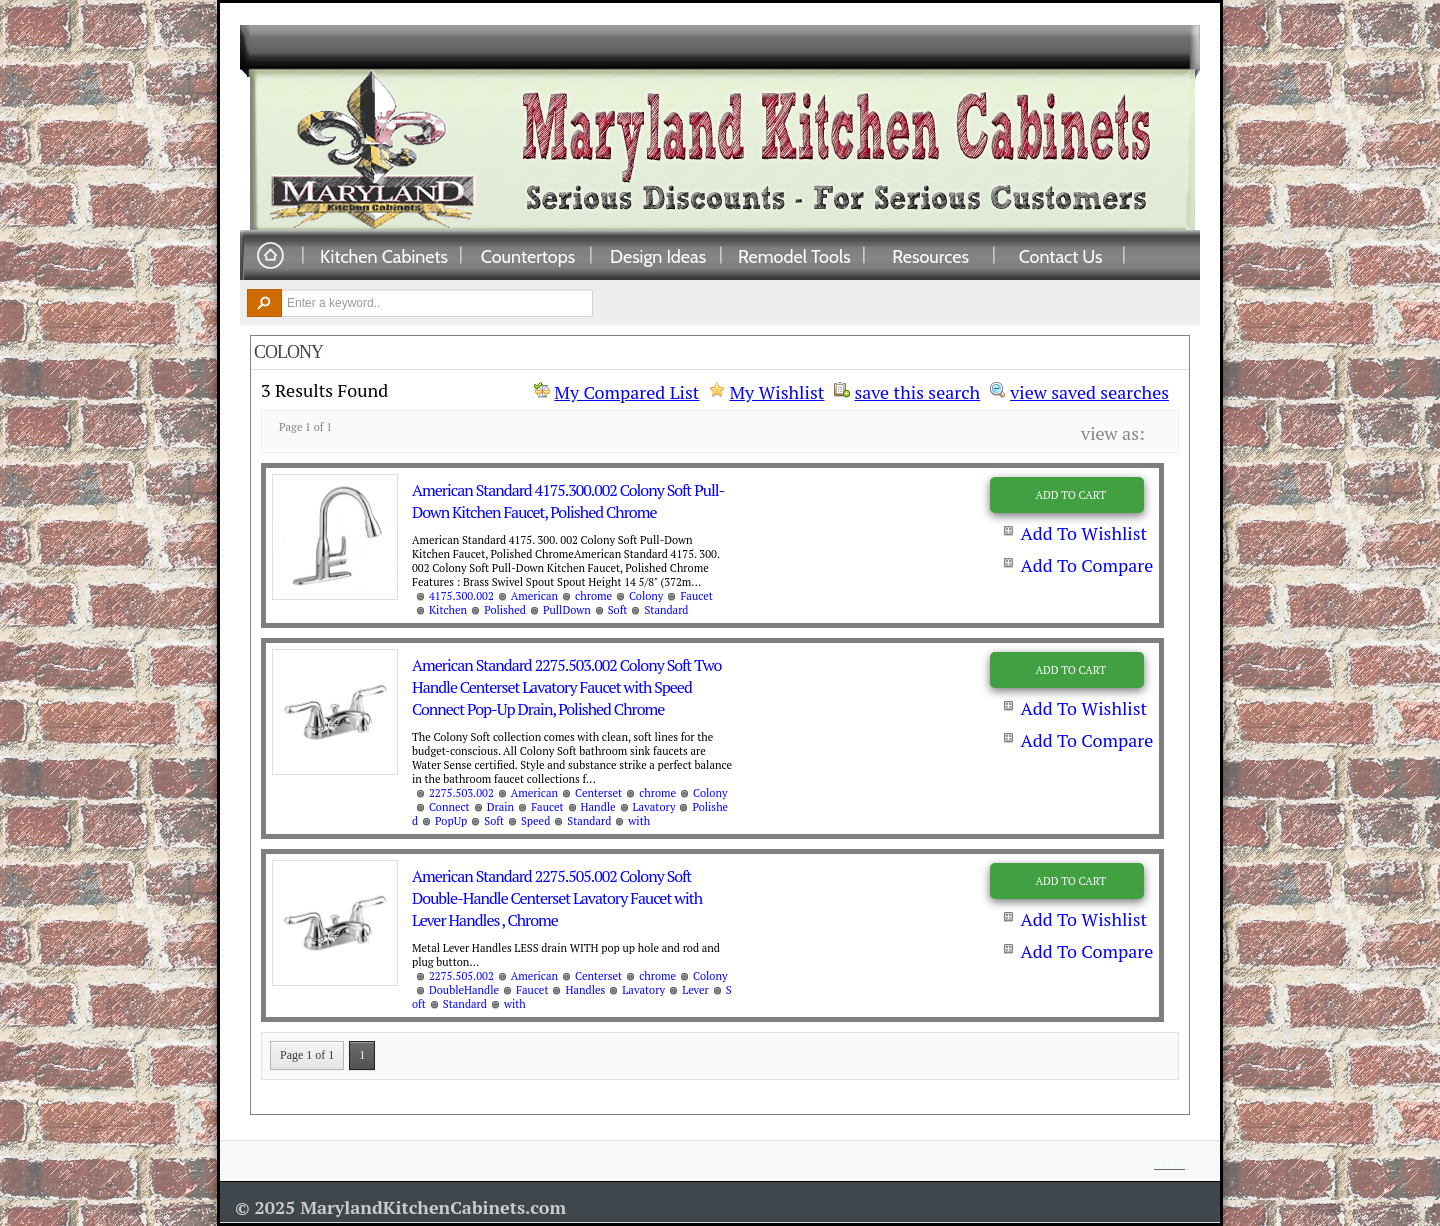  I want to click on Countertops, so click(528, 256).